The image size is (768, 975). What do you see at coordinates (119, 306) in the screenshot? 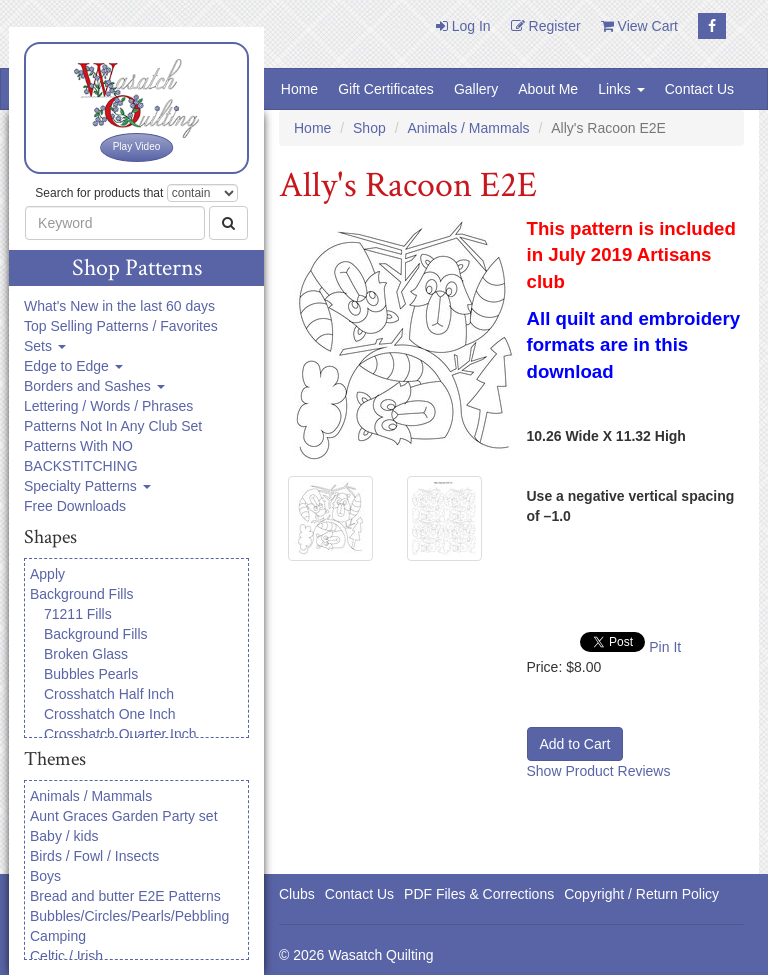
I see `What's New in the last 60 days` at bounding box center [119, 306].